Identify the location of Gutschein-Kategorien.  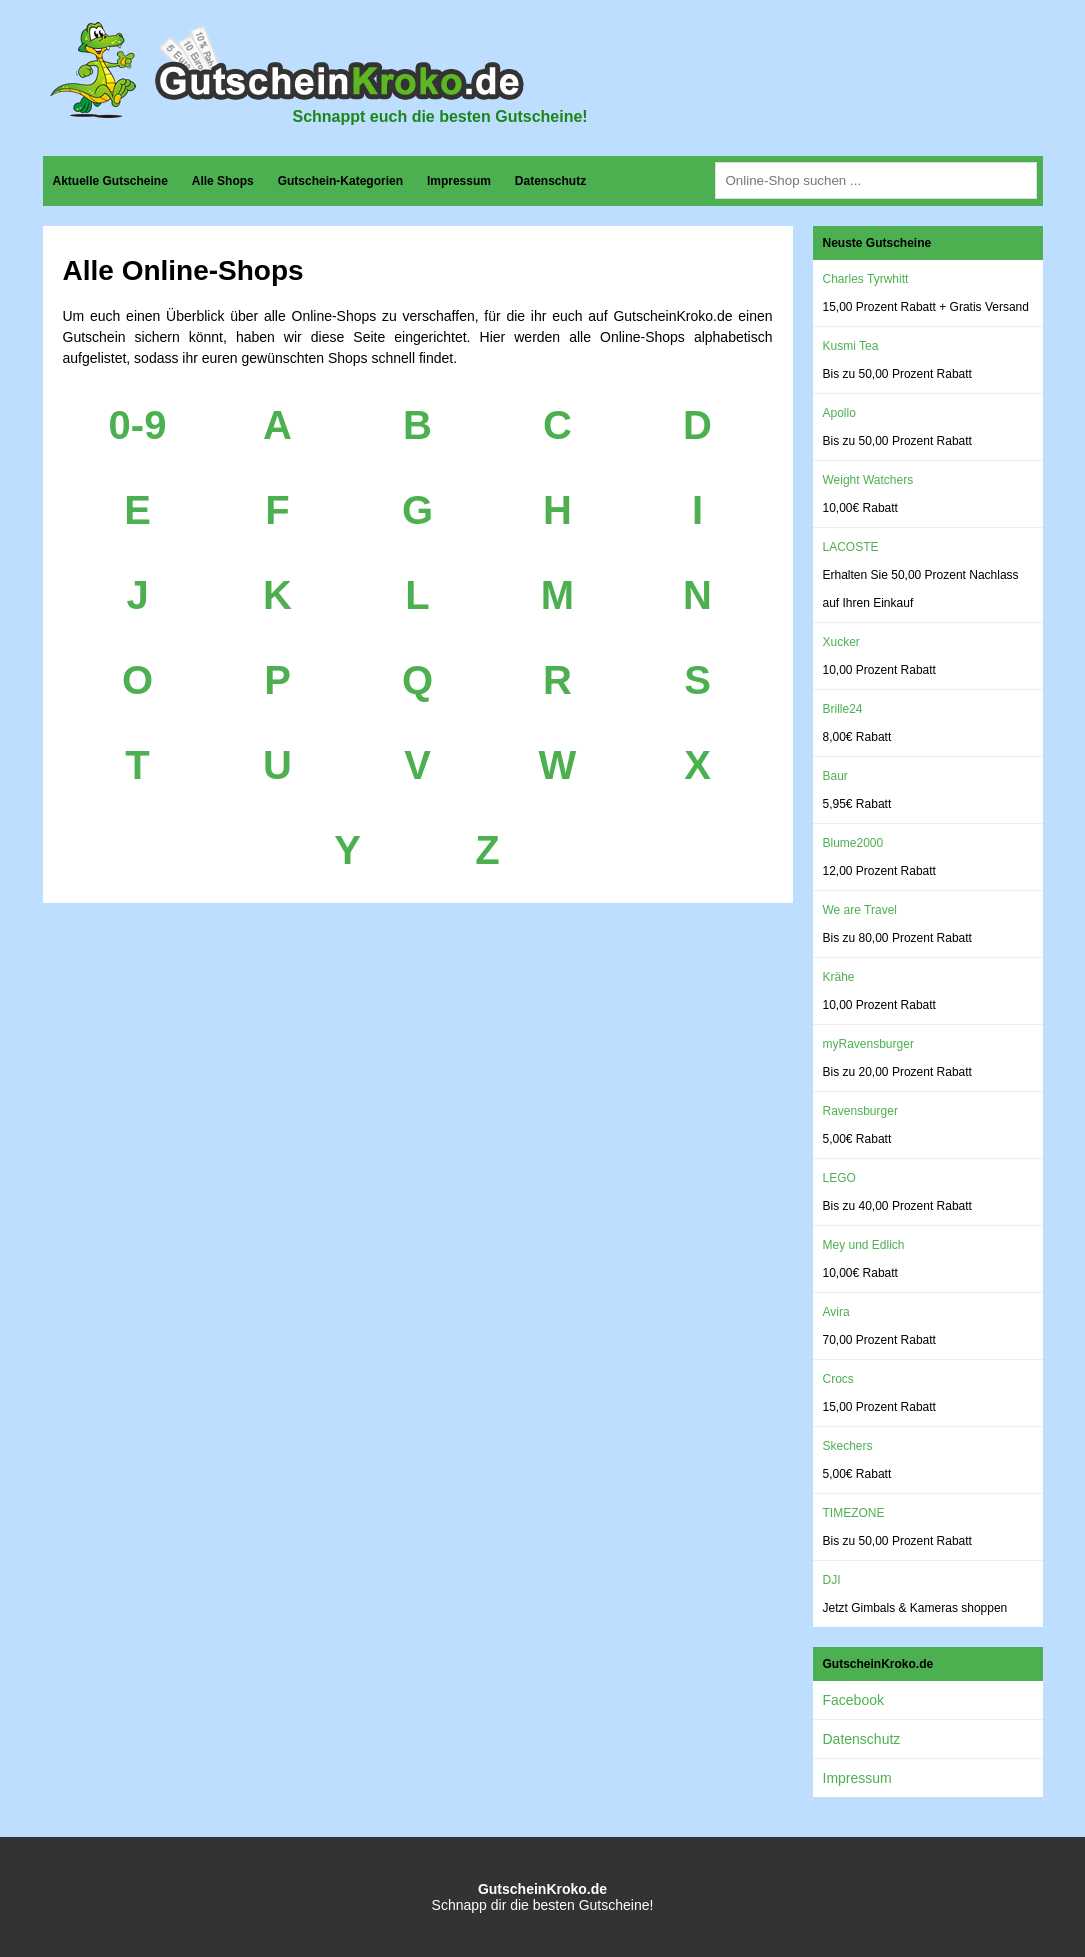
(340, 181).